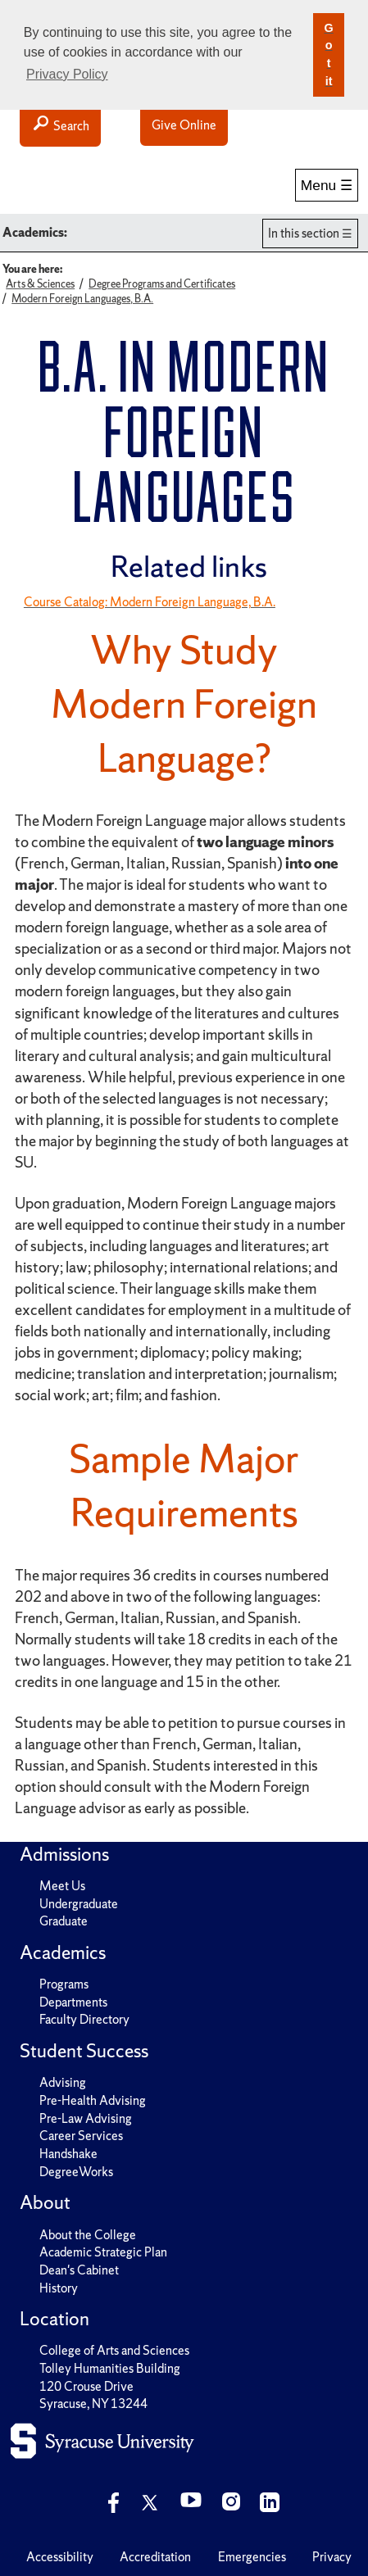 This screenshot has height=2576, width=368. What do you see at coordinates (79, 2270) in the screenshot?
I see `Dean's Cabinet` at bounding box center [79, 2270].